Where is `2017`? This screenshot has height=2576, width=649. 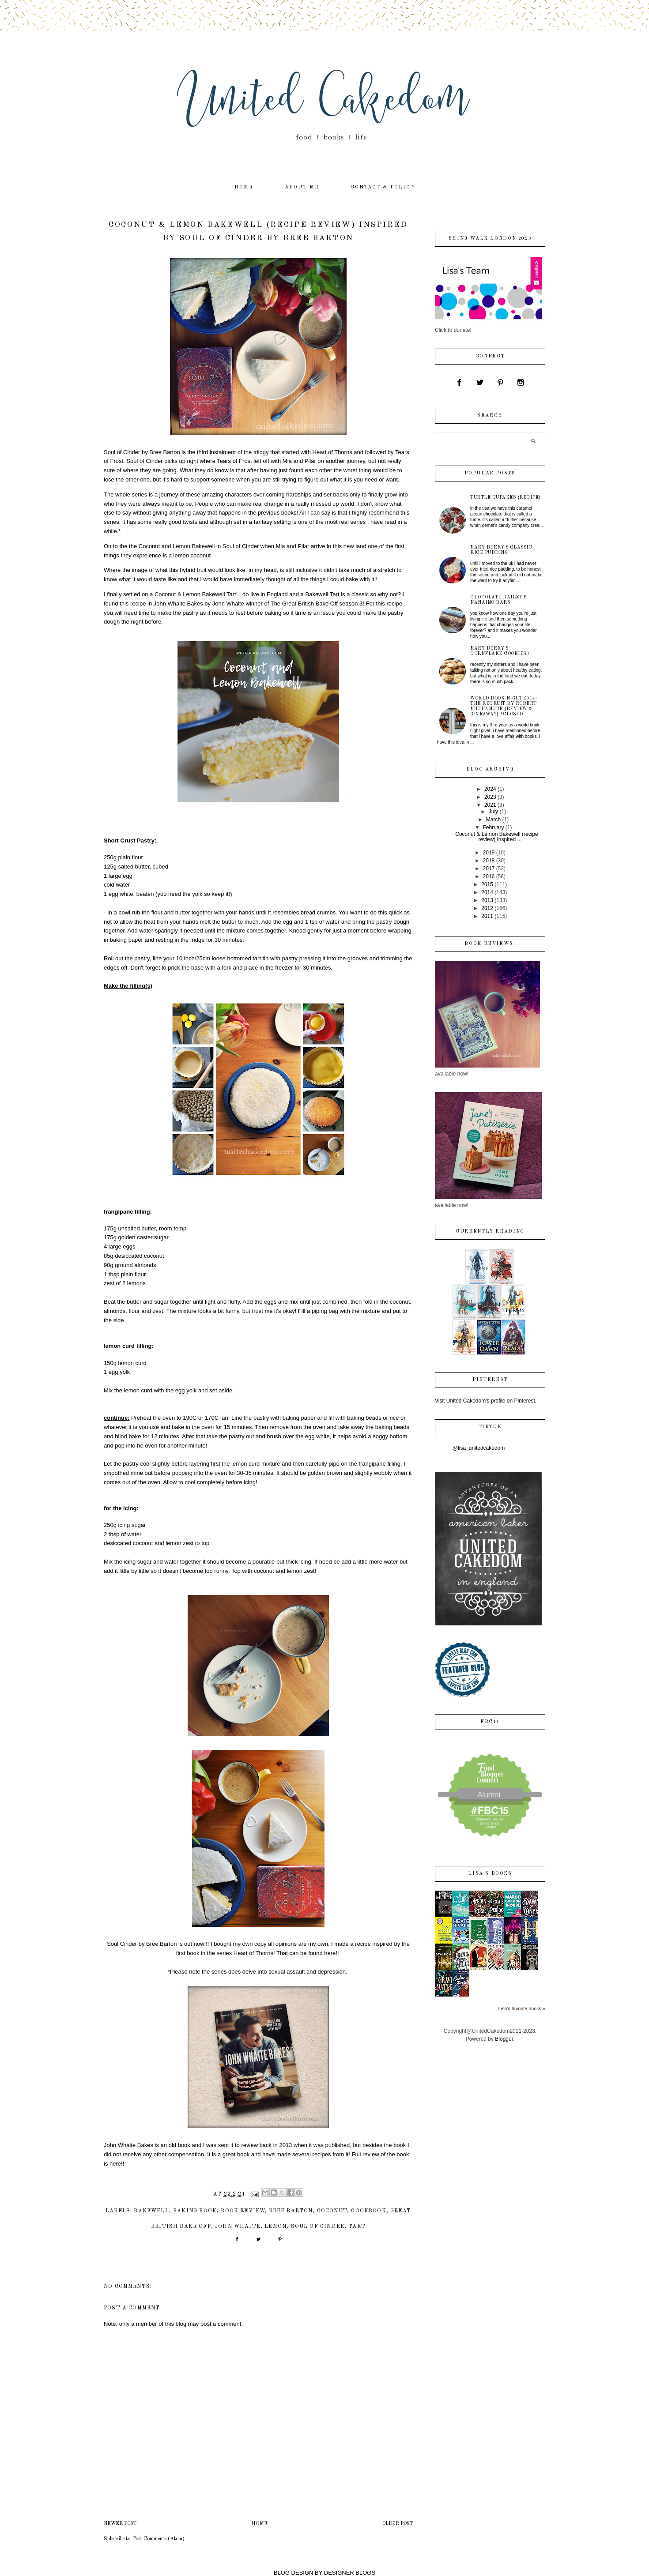 2017 is located at coordinates (489, 868).